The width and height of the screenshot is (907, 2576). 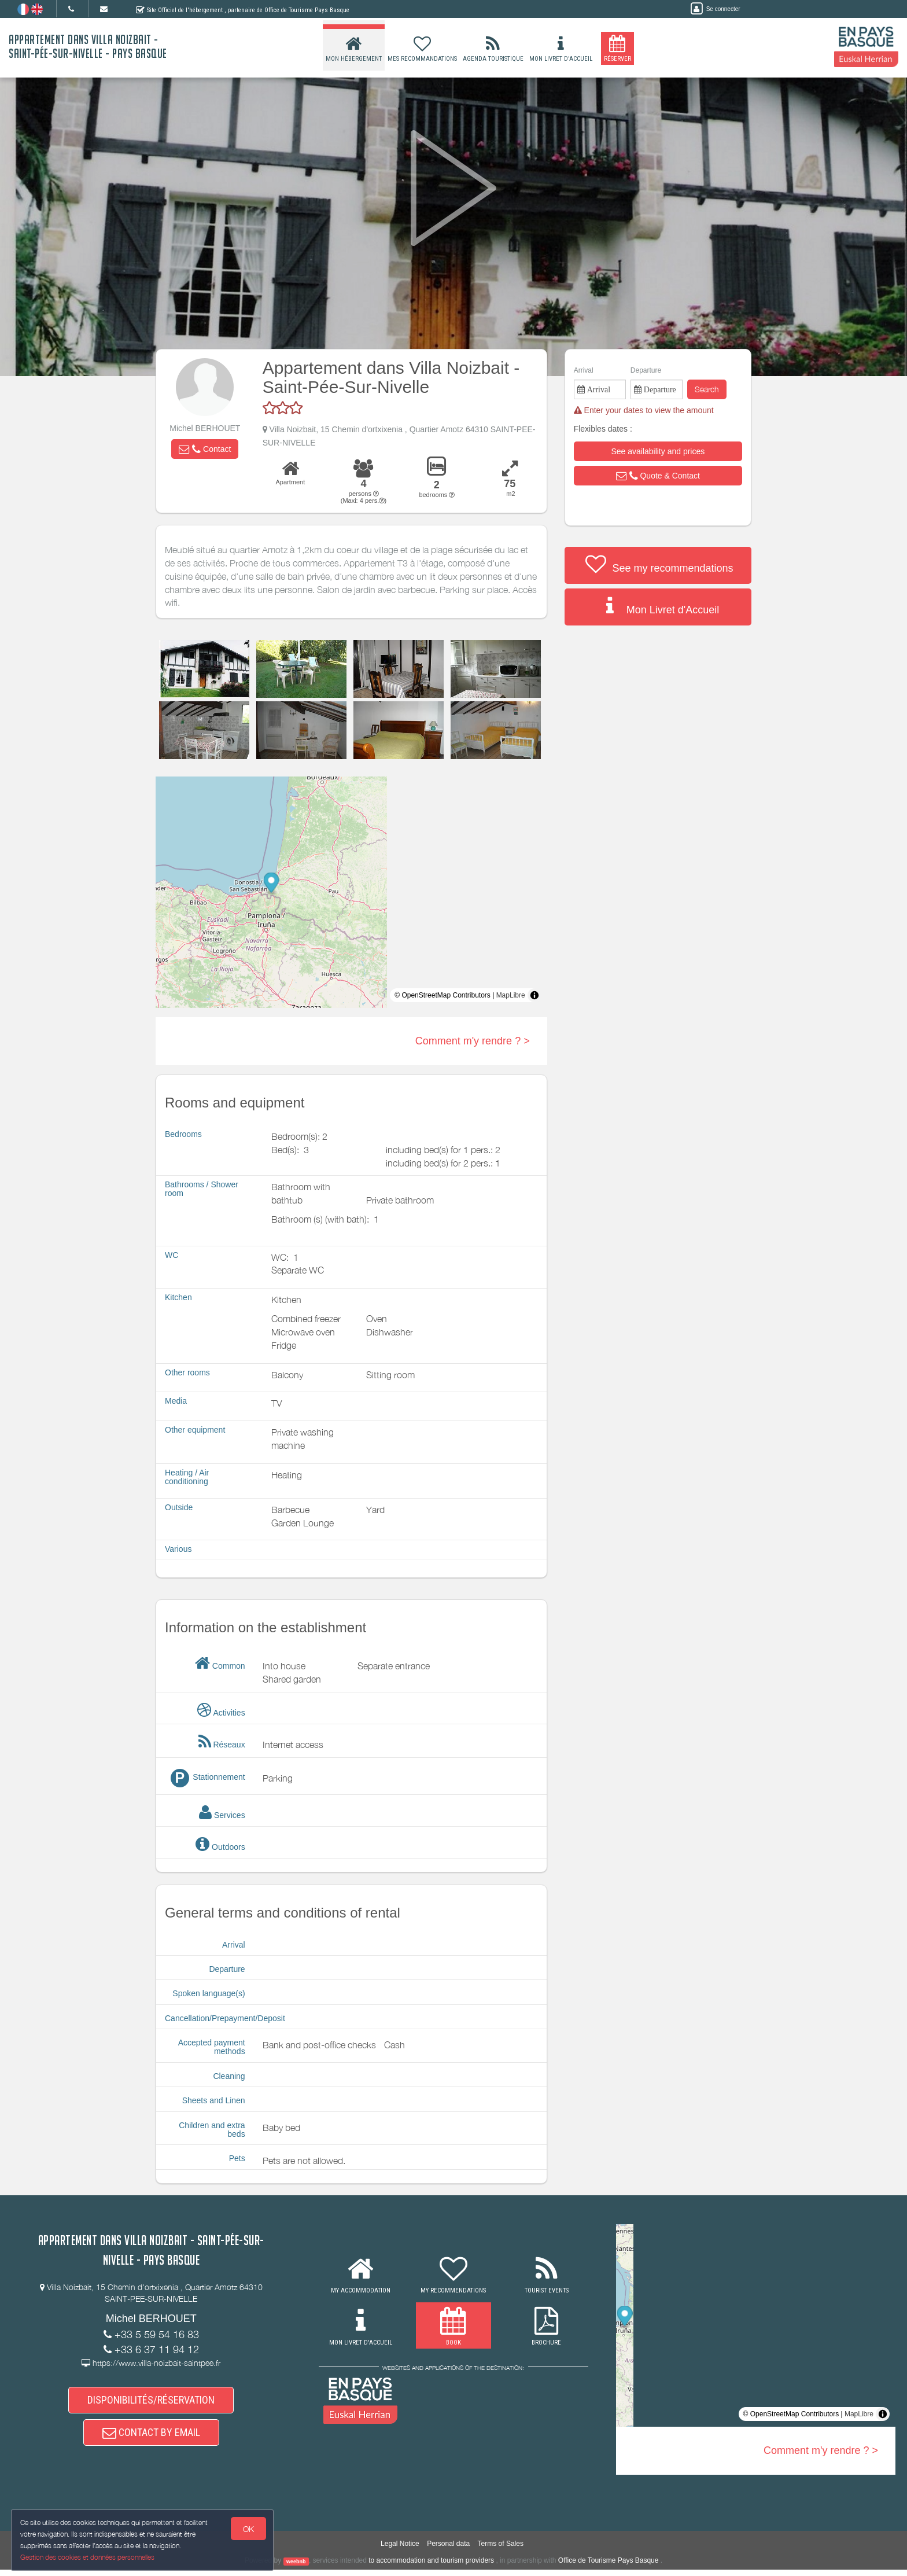 I want to click on DISPONIBILITÉS/RÉSERVATION, so click(x=151, y=2401).